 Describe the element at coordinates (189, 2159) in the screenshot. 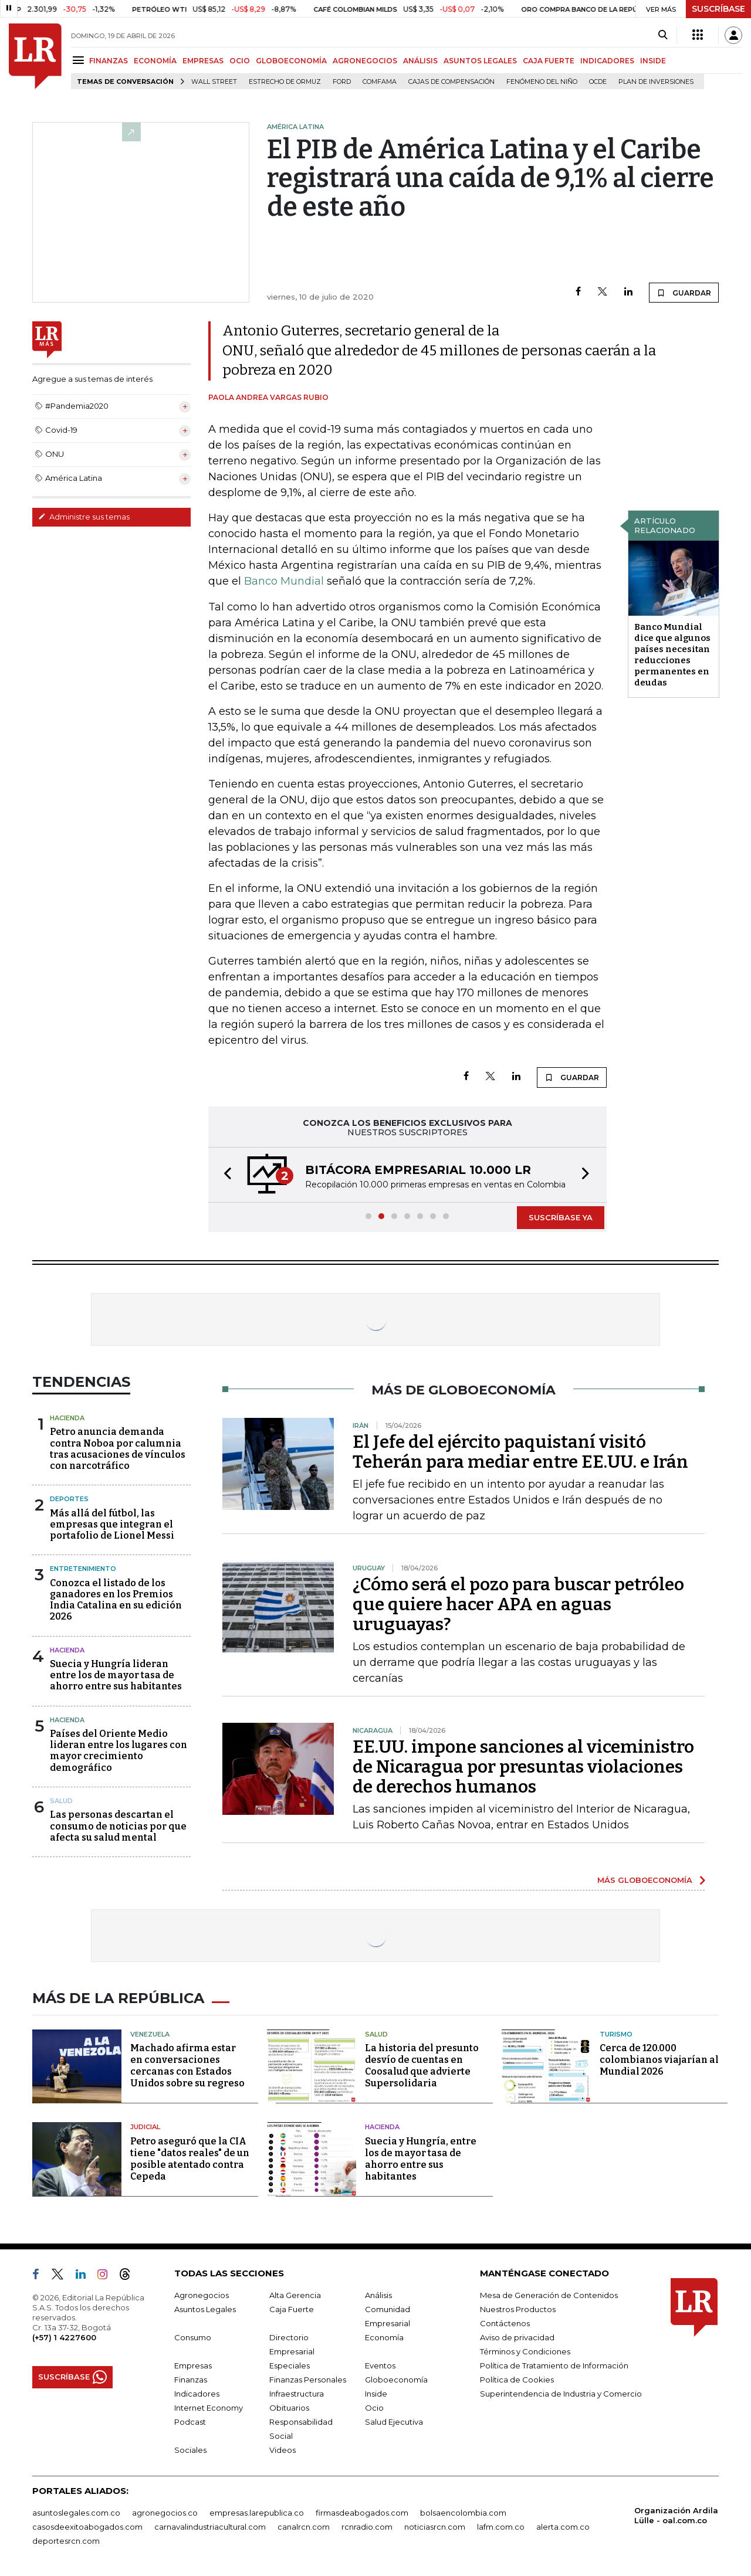

I see `Petro aseguró que la CIA tiene "datos reales" de un posible atentado contra Cepeda` at that location.